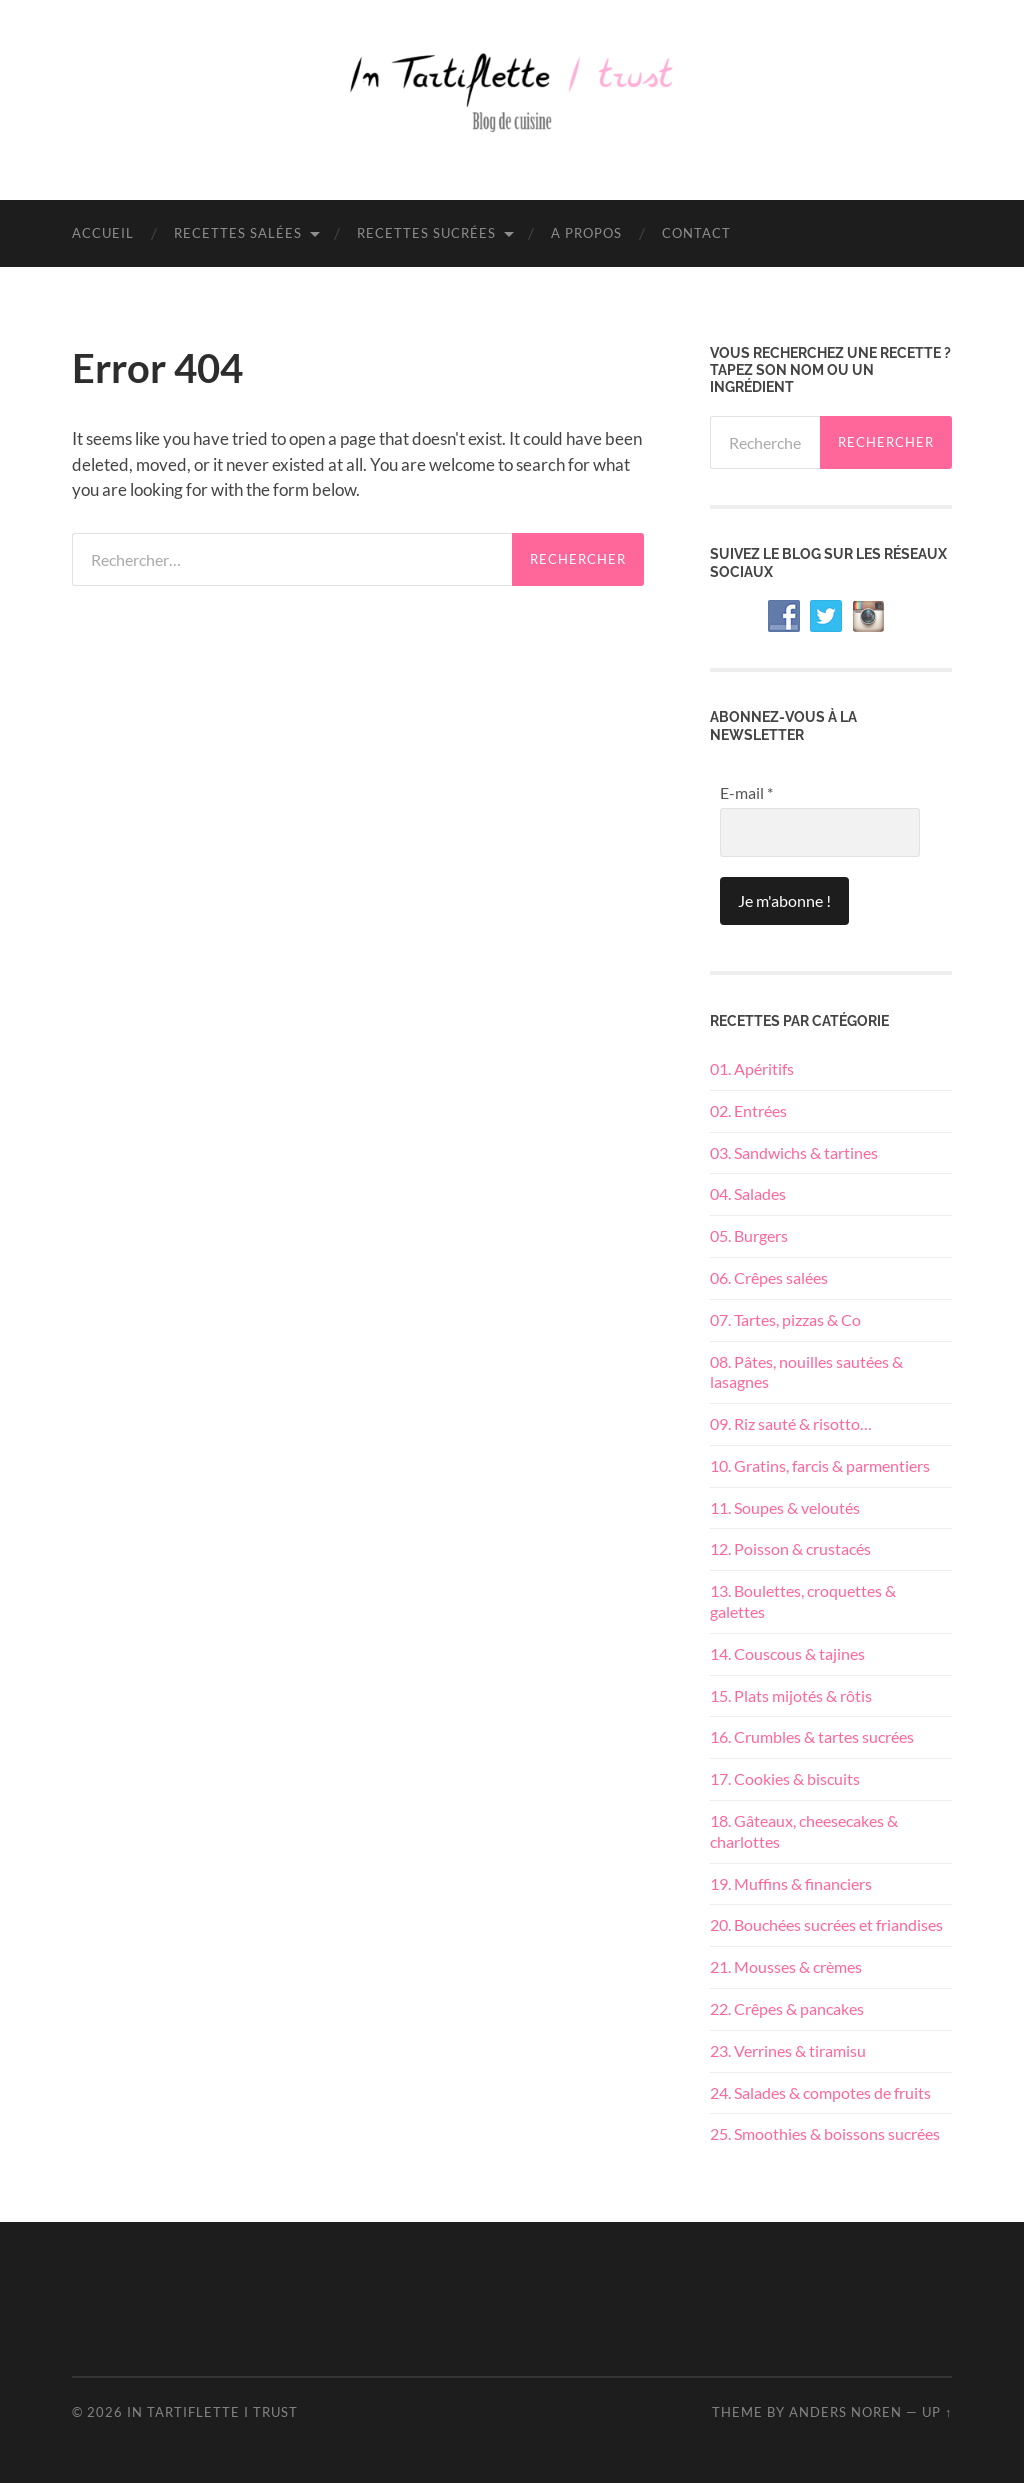 This screenshot has width=1024, height=2483. Describe the element at coordinates (787, 2008) in the screenshot. I see `22. Crêpes & pancakes` at that location.